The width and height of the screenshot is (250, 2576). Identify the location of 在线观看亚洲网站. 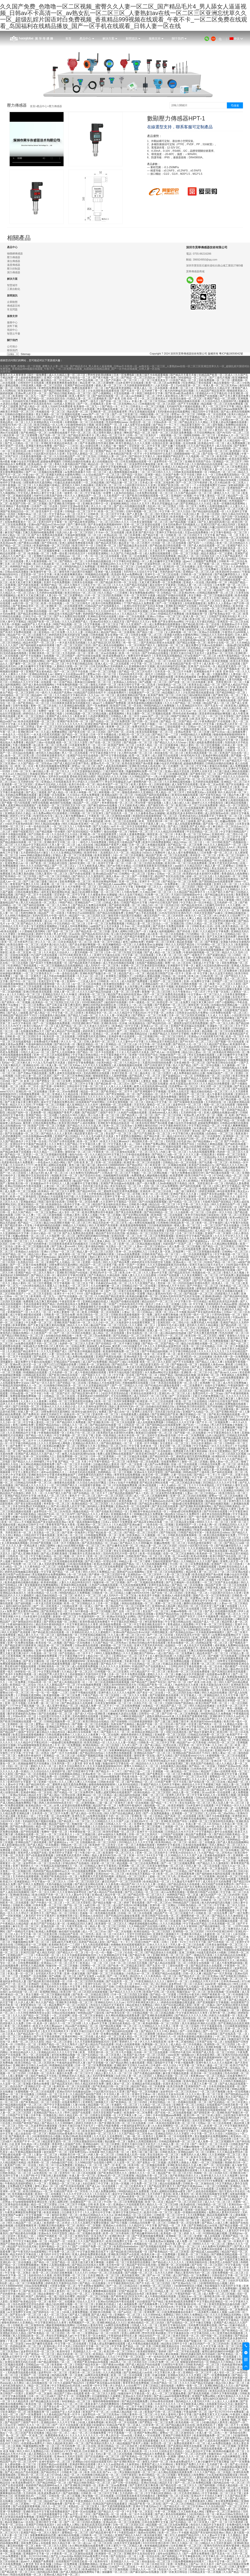
(98, 553).